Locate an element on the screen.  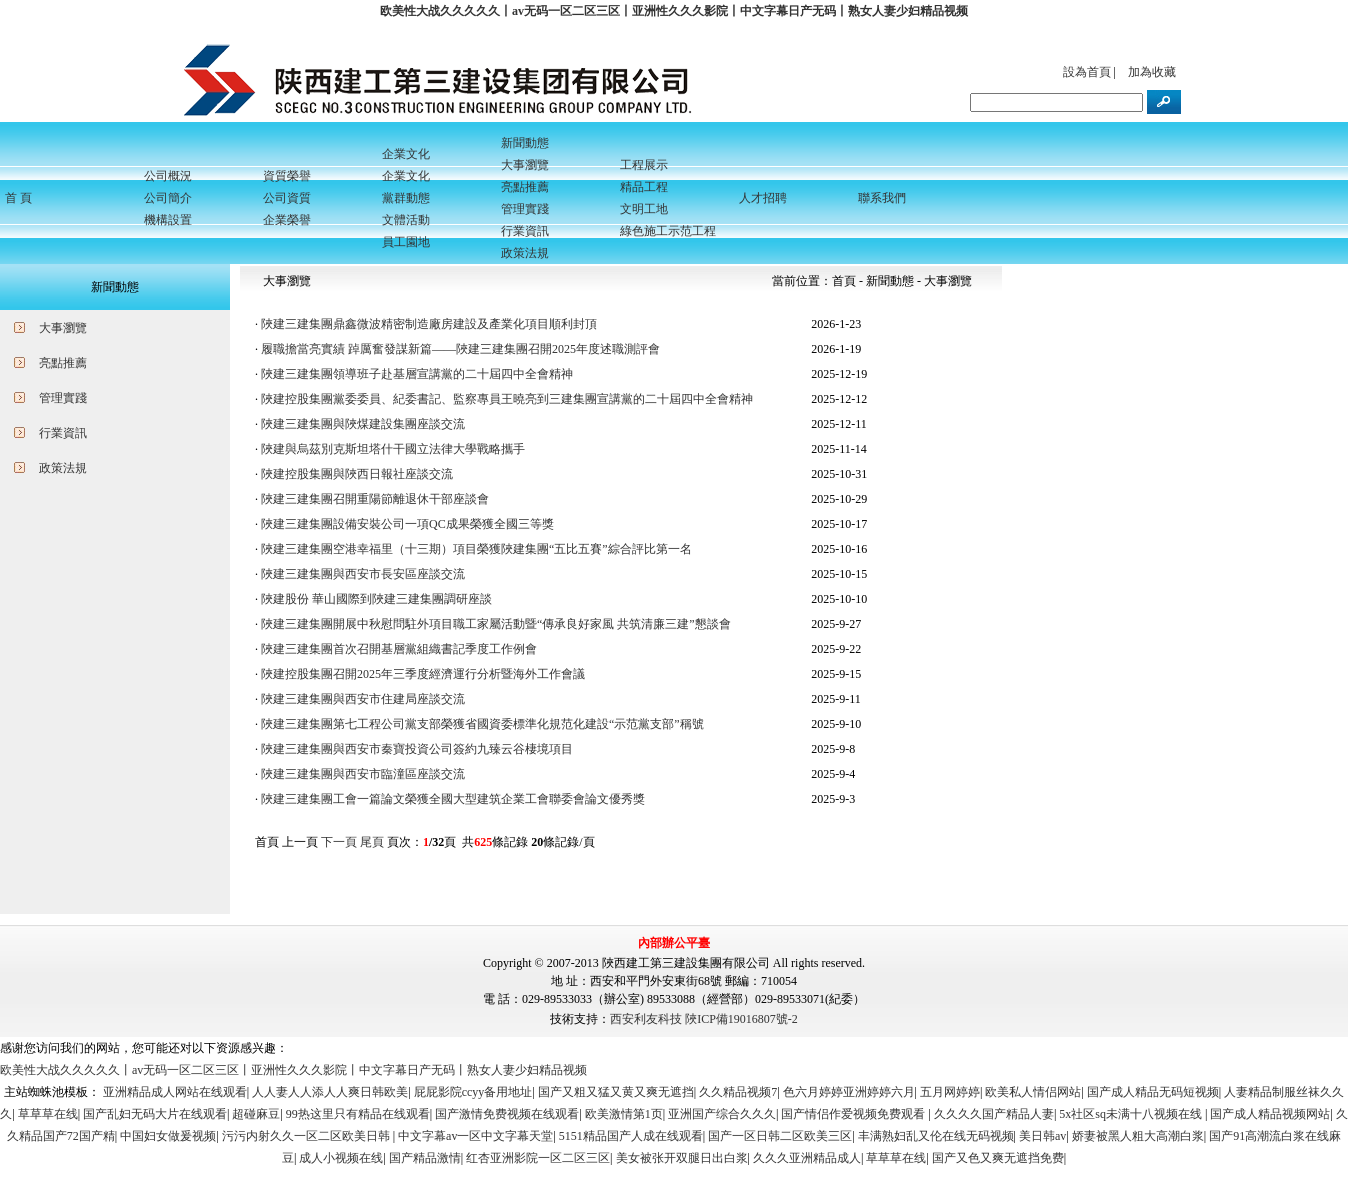
国产情侣作爱视频免费观看 is located at coordinates (854, 1114).